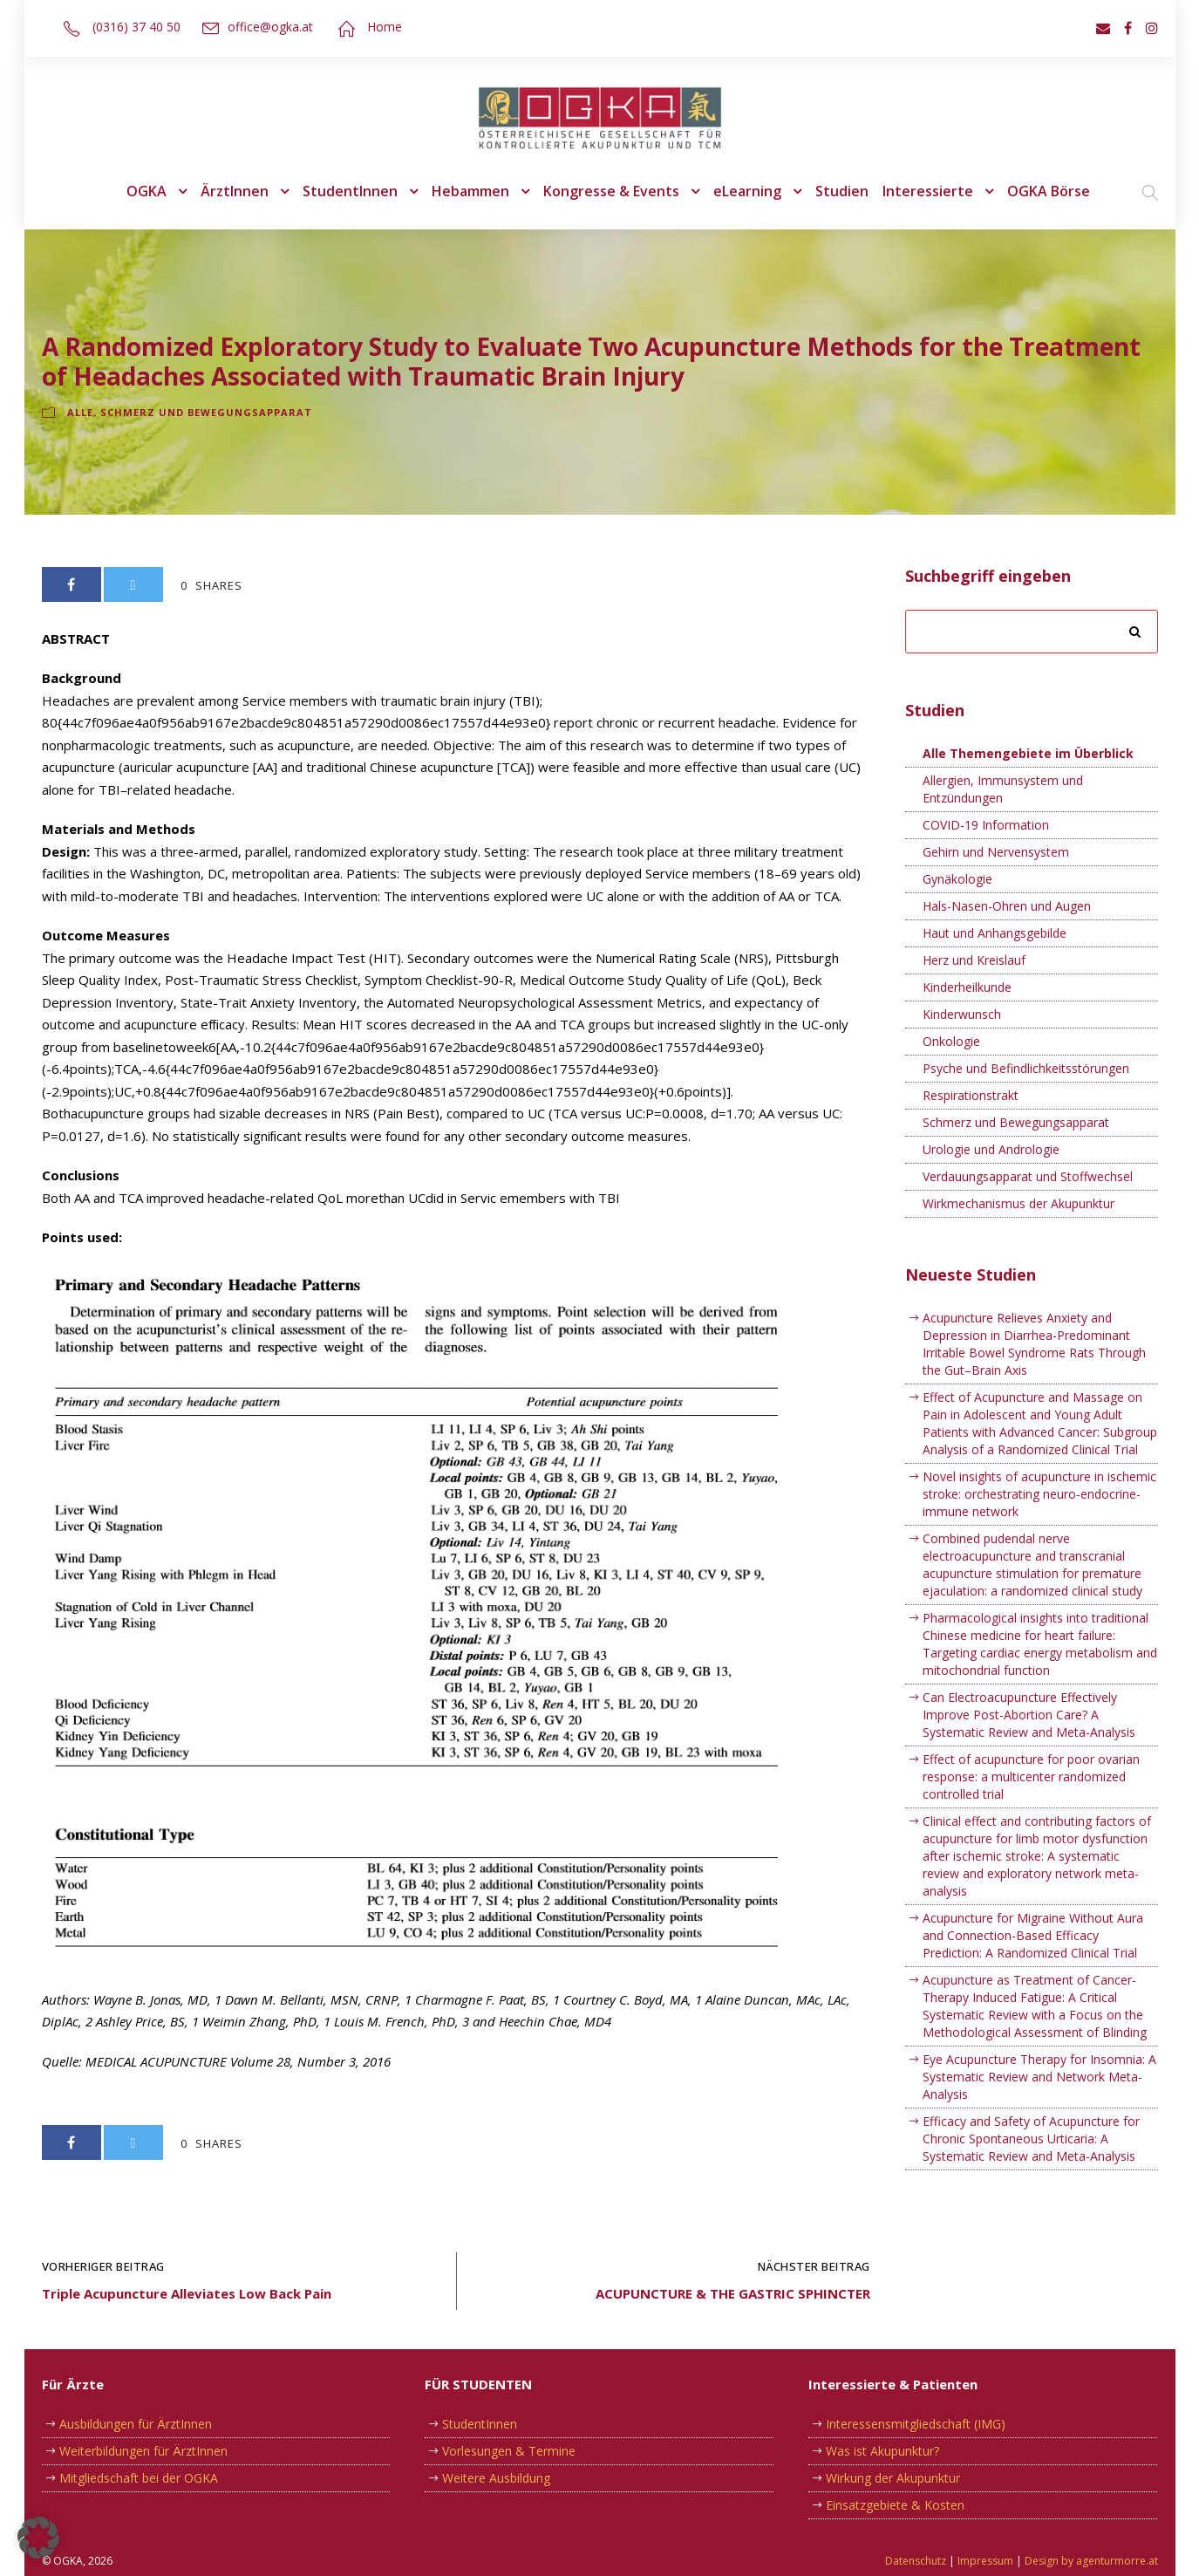 The width and height of the screenshot is (1199, 2576). Describe the element at coordinates (1028, 1732) in the screenshot. I see `Can Electroacupuncture Effectively Improve Post-Abortion Care? A Systematic Review and Meta-Analysis` at that location.